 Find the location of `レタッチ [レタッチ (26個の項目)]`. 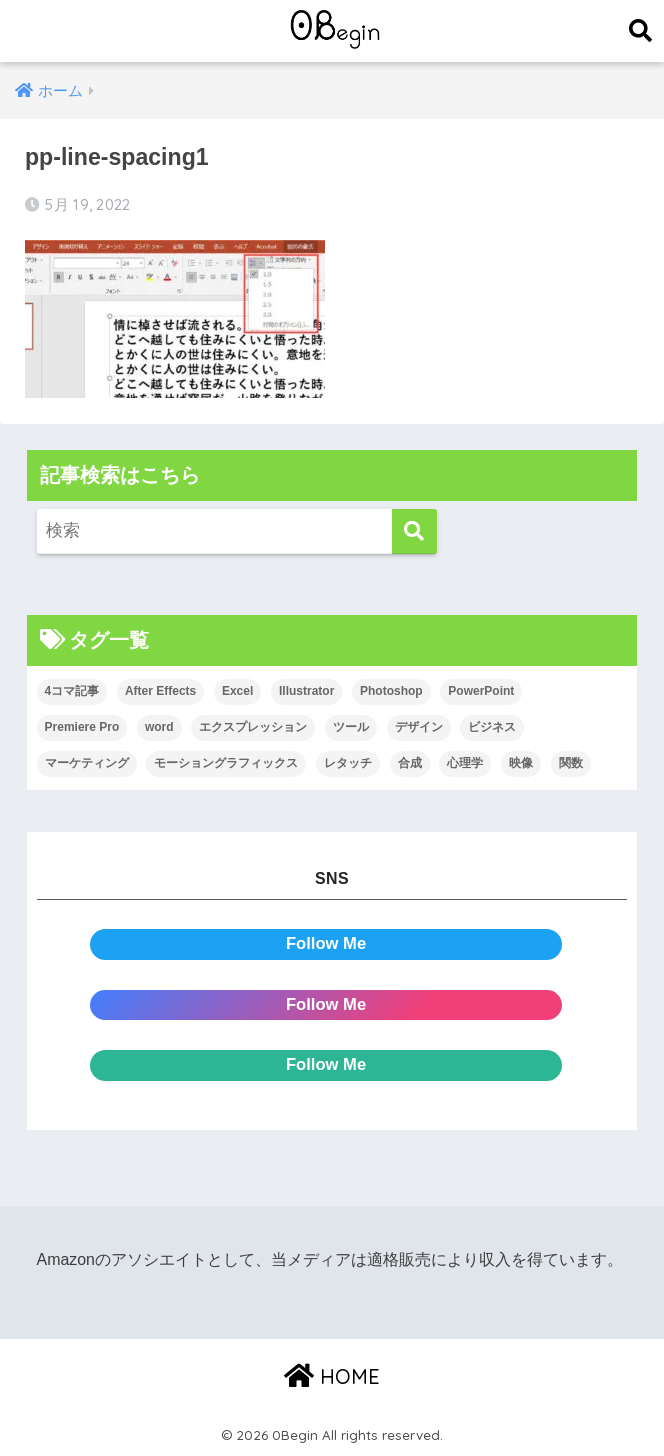

レタッチ [レタッチ (26個の項目)] is located at coordinates (348, 763).